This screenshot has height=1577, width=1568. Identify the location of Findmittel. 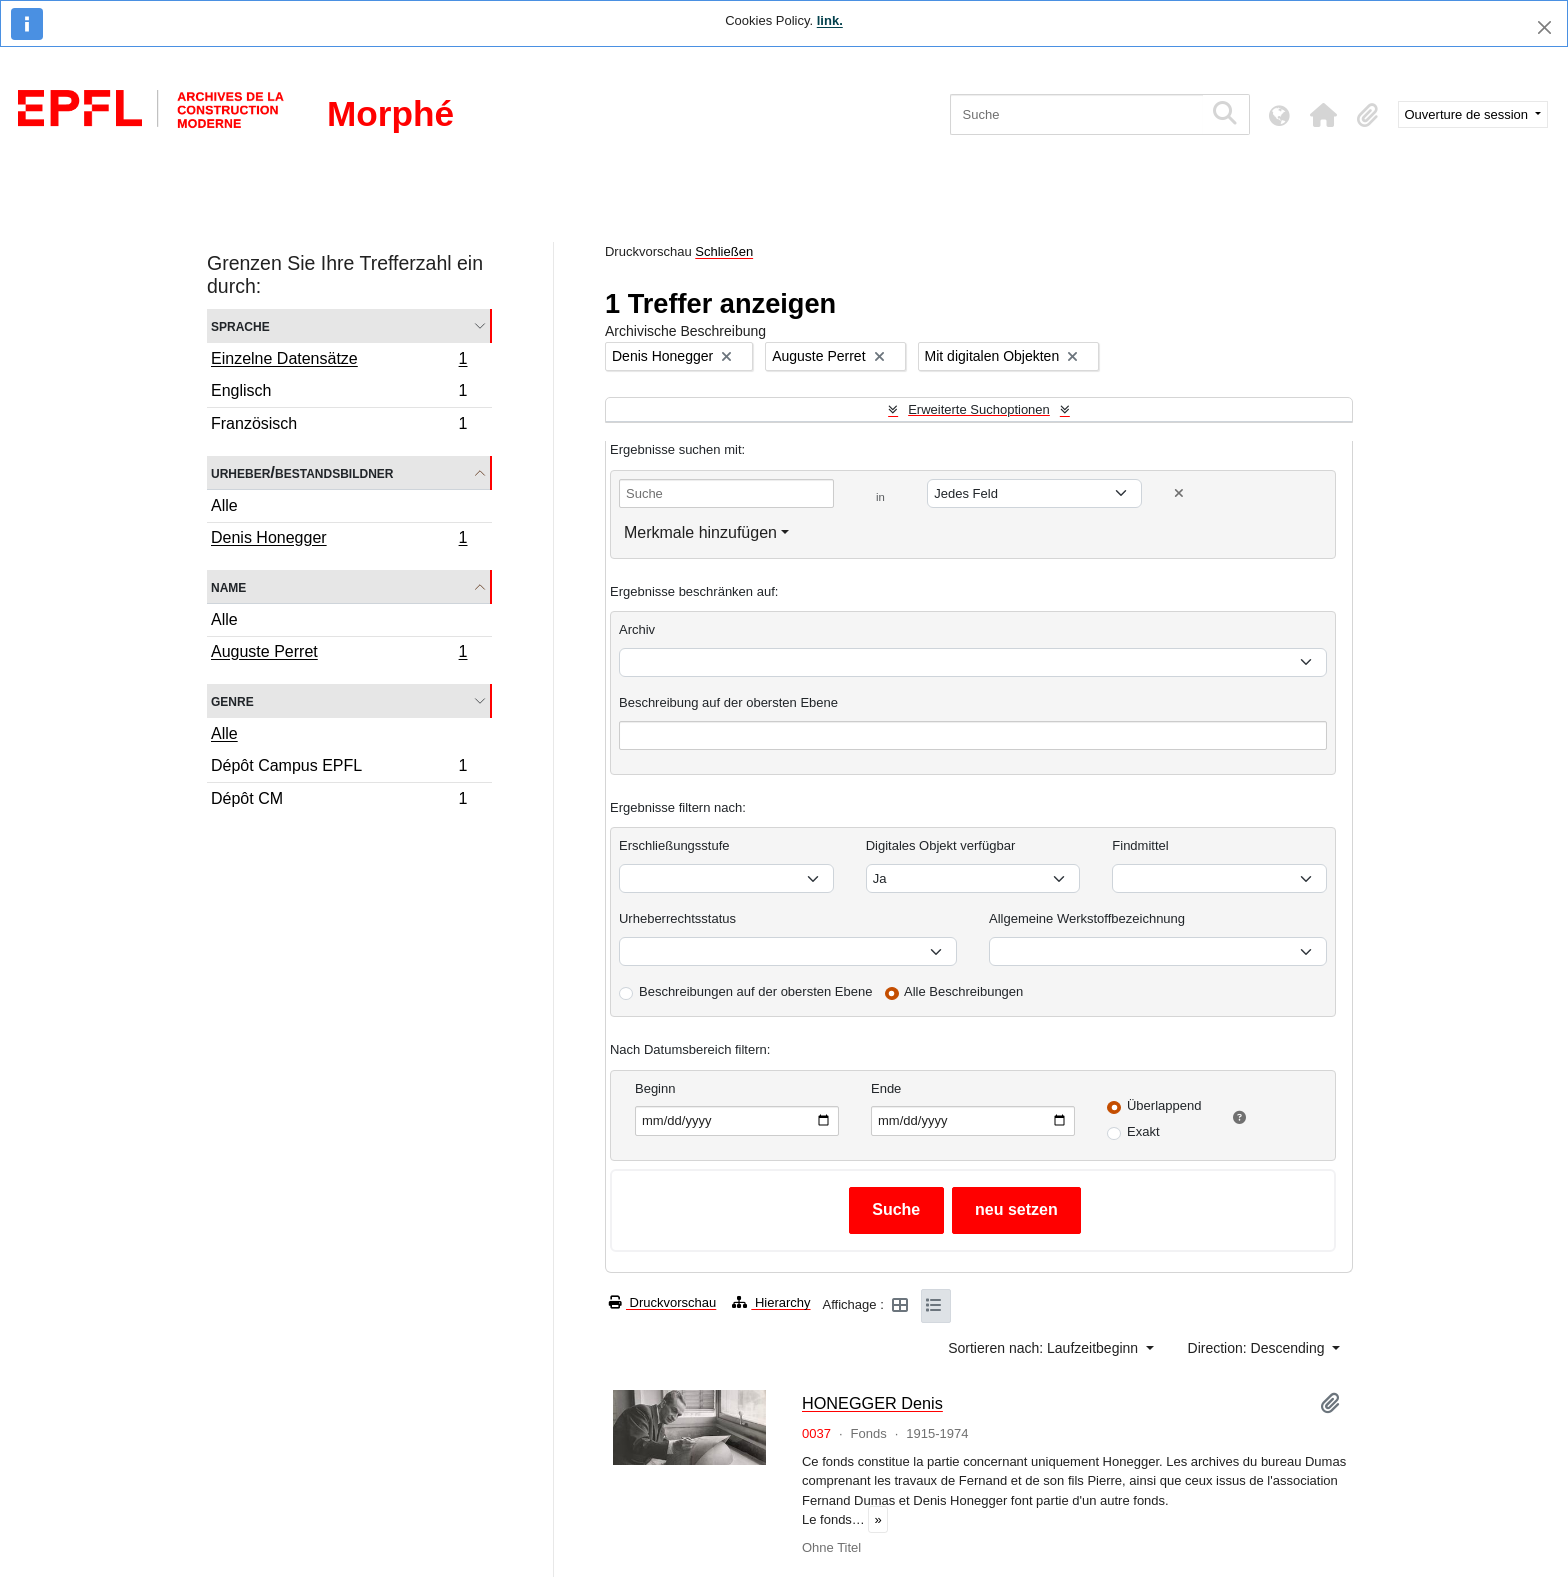
(1140, 845).